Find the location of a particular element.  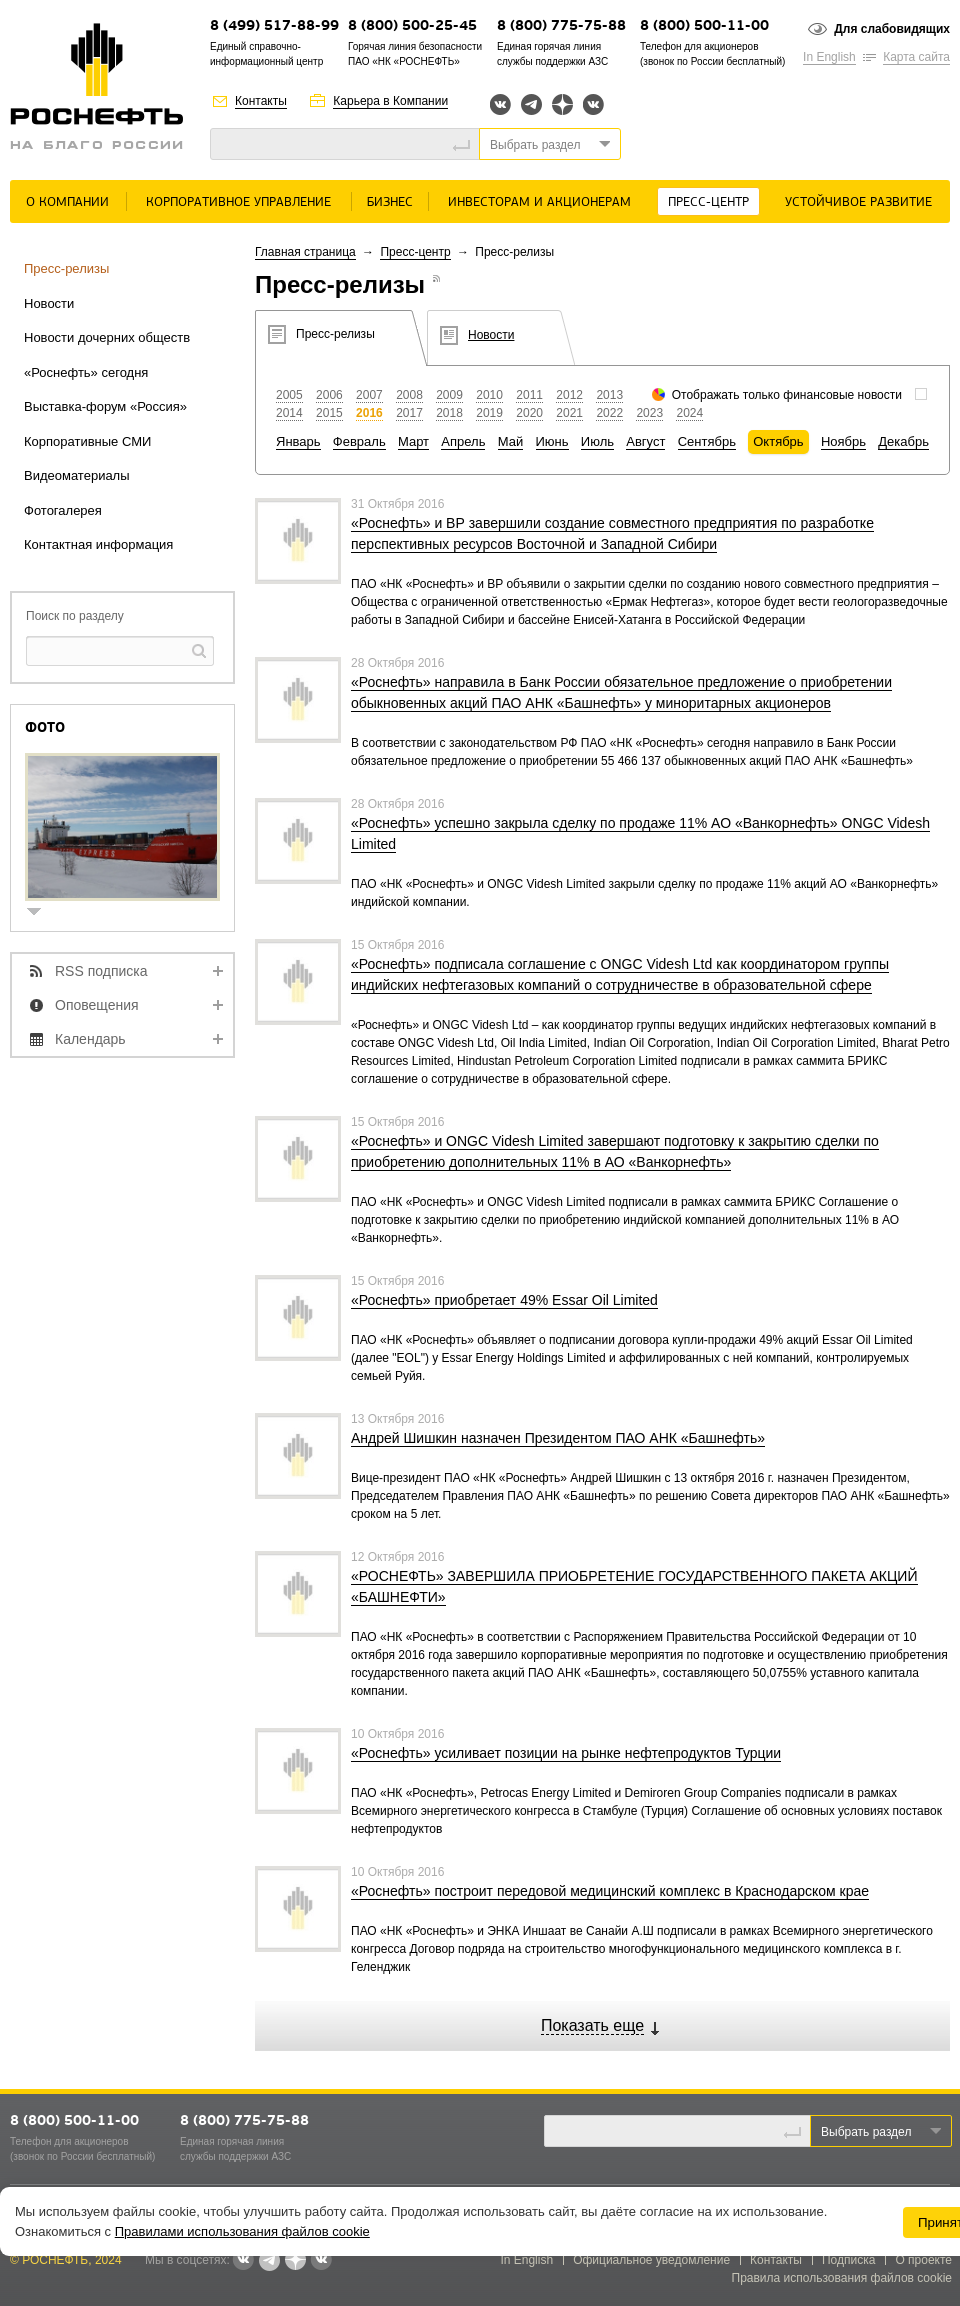

Вк розница is located at coordinates (593, 105).